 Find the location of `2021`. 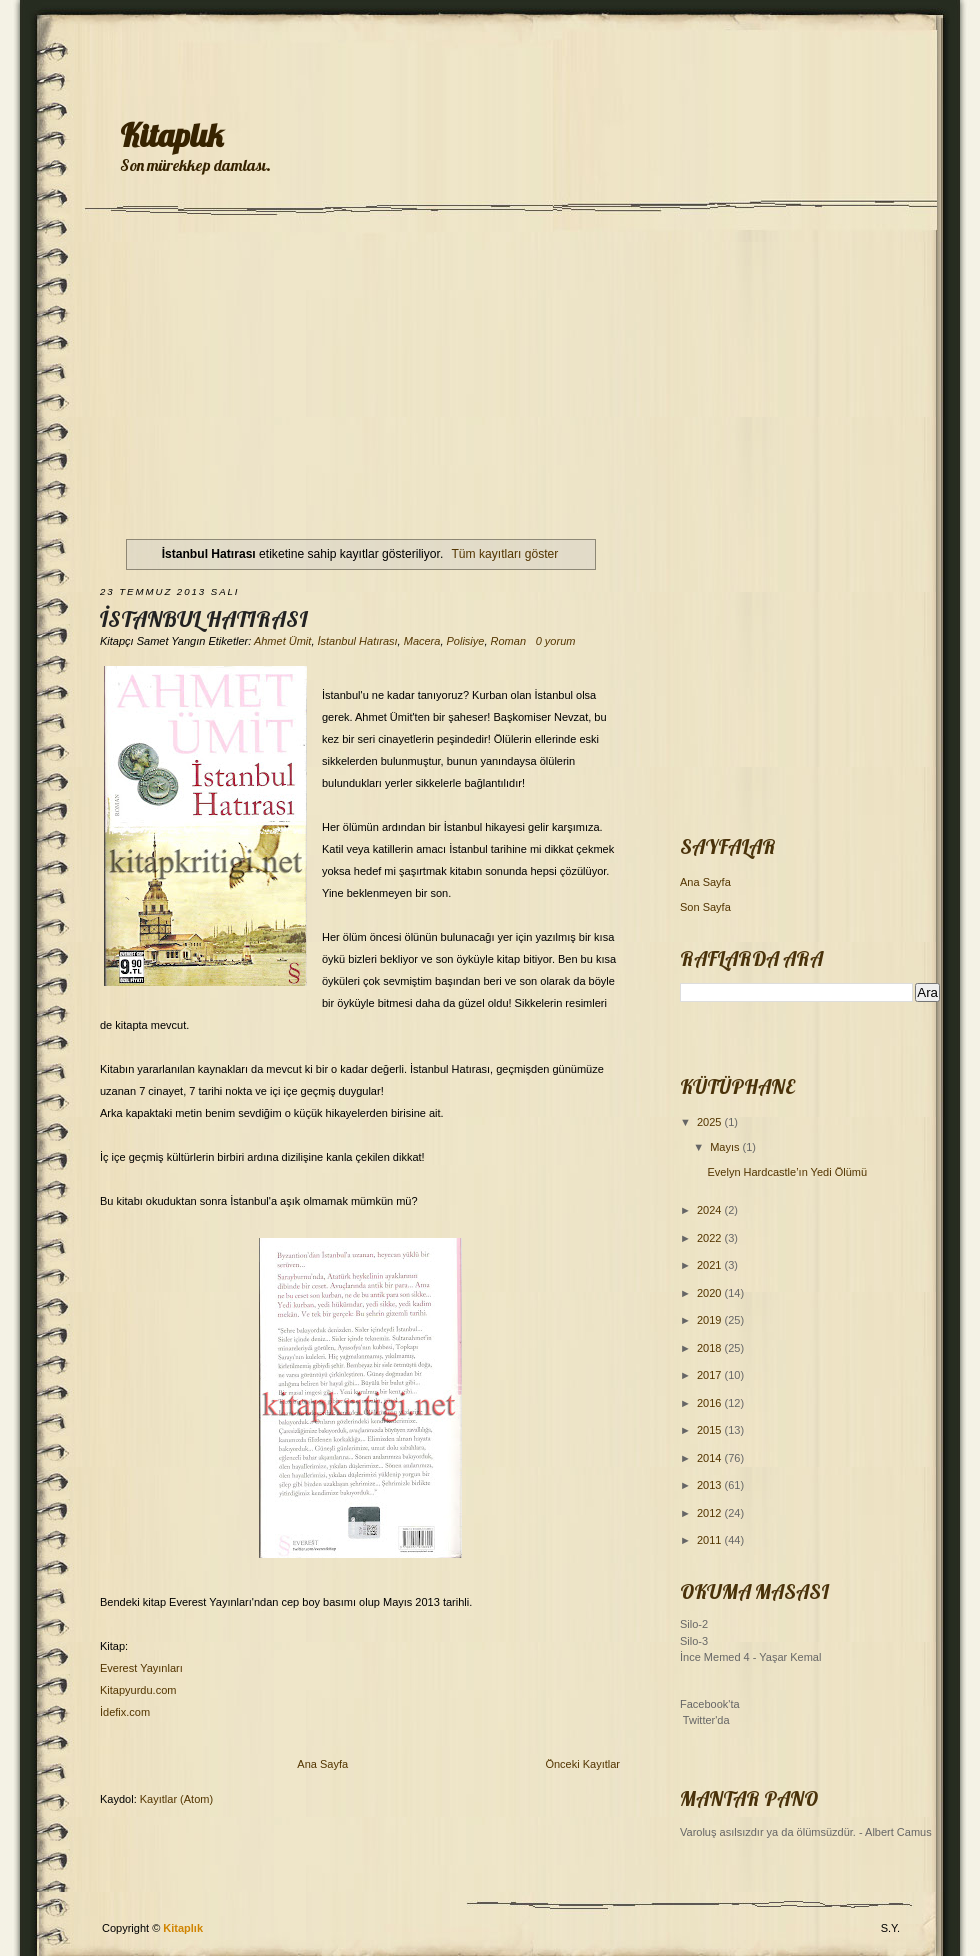

2021 is located at coordinates (711, 1265).